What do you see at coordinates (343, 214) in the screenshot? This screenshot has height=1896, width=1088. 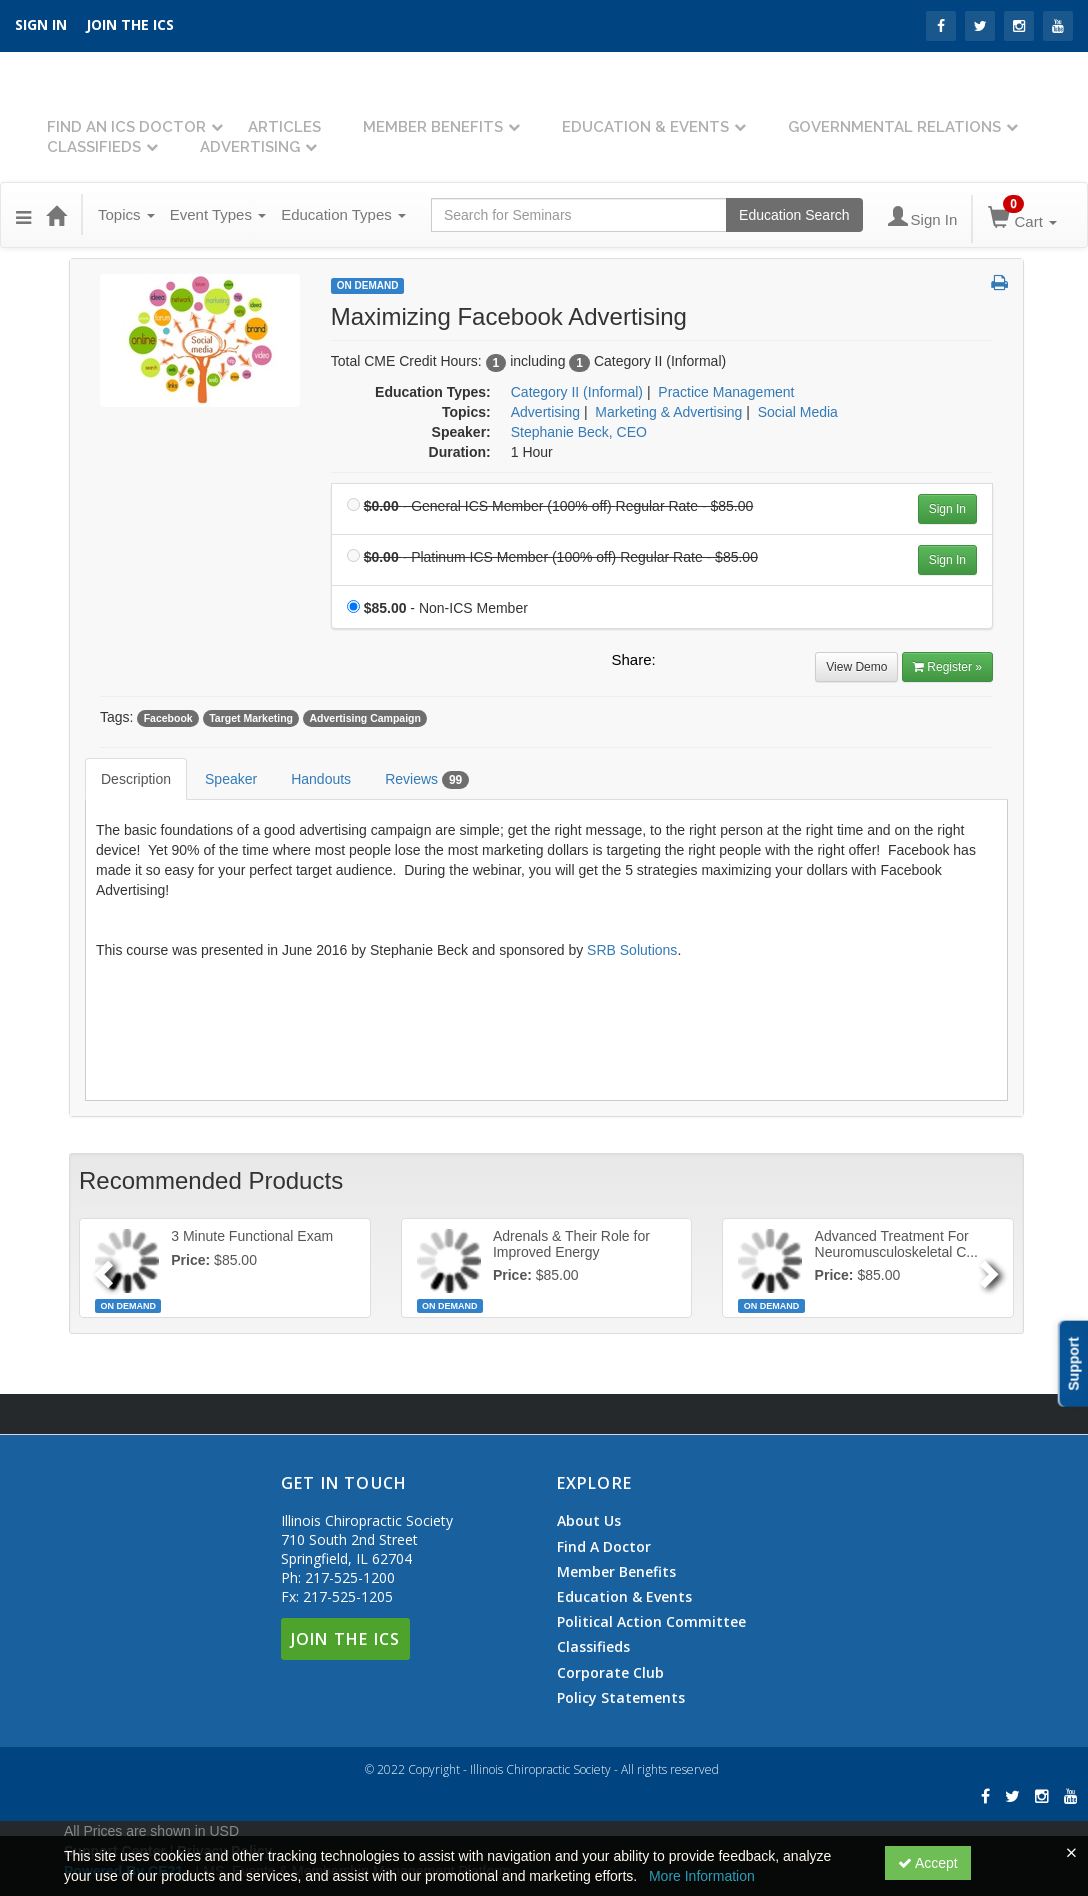 I see `Education Types` at bounding box center [343, 214].